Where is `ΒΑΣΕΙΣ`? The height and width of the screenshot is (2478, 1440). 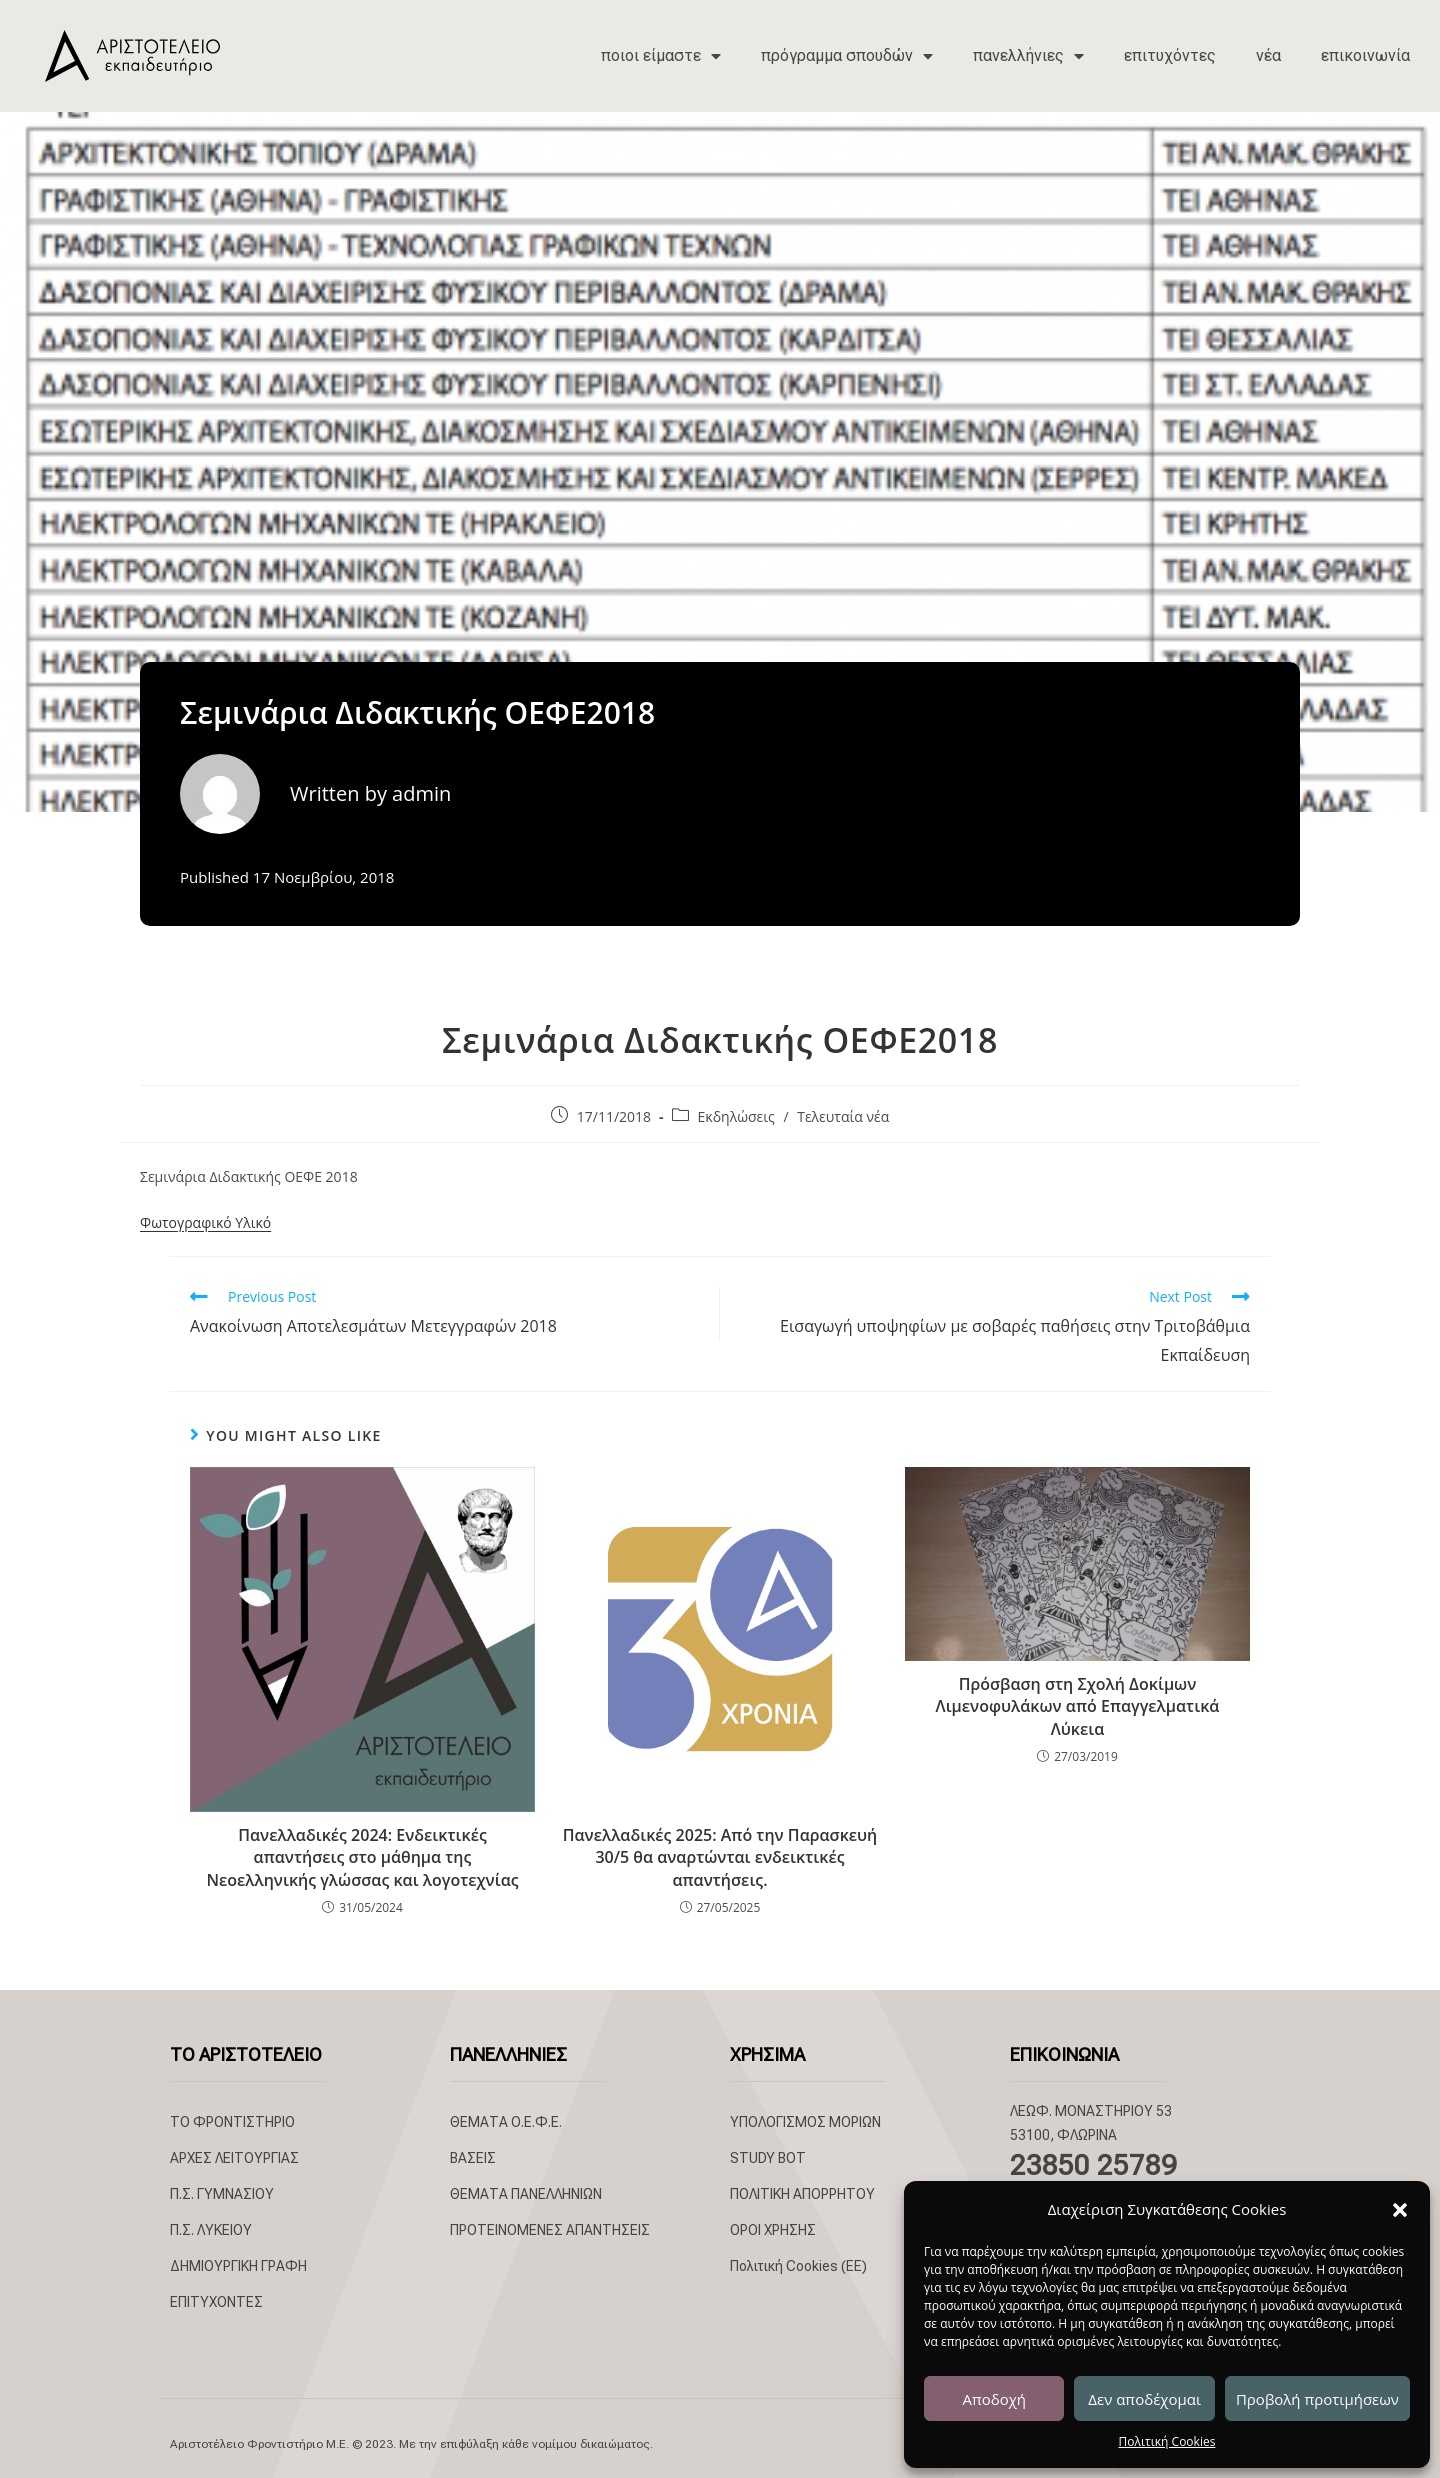 ΒΑΣΕΙΣ is located at coordinates (473, 2158).